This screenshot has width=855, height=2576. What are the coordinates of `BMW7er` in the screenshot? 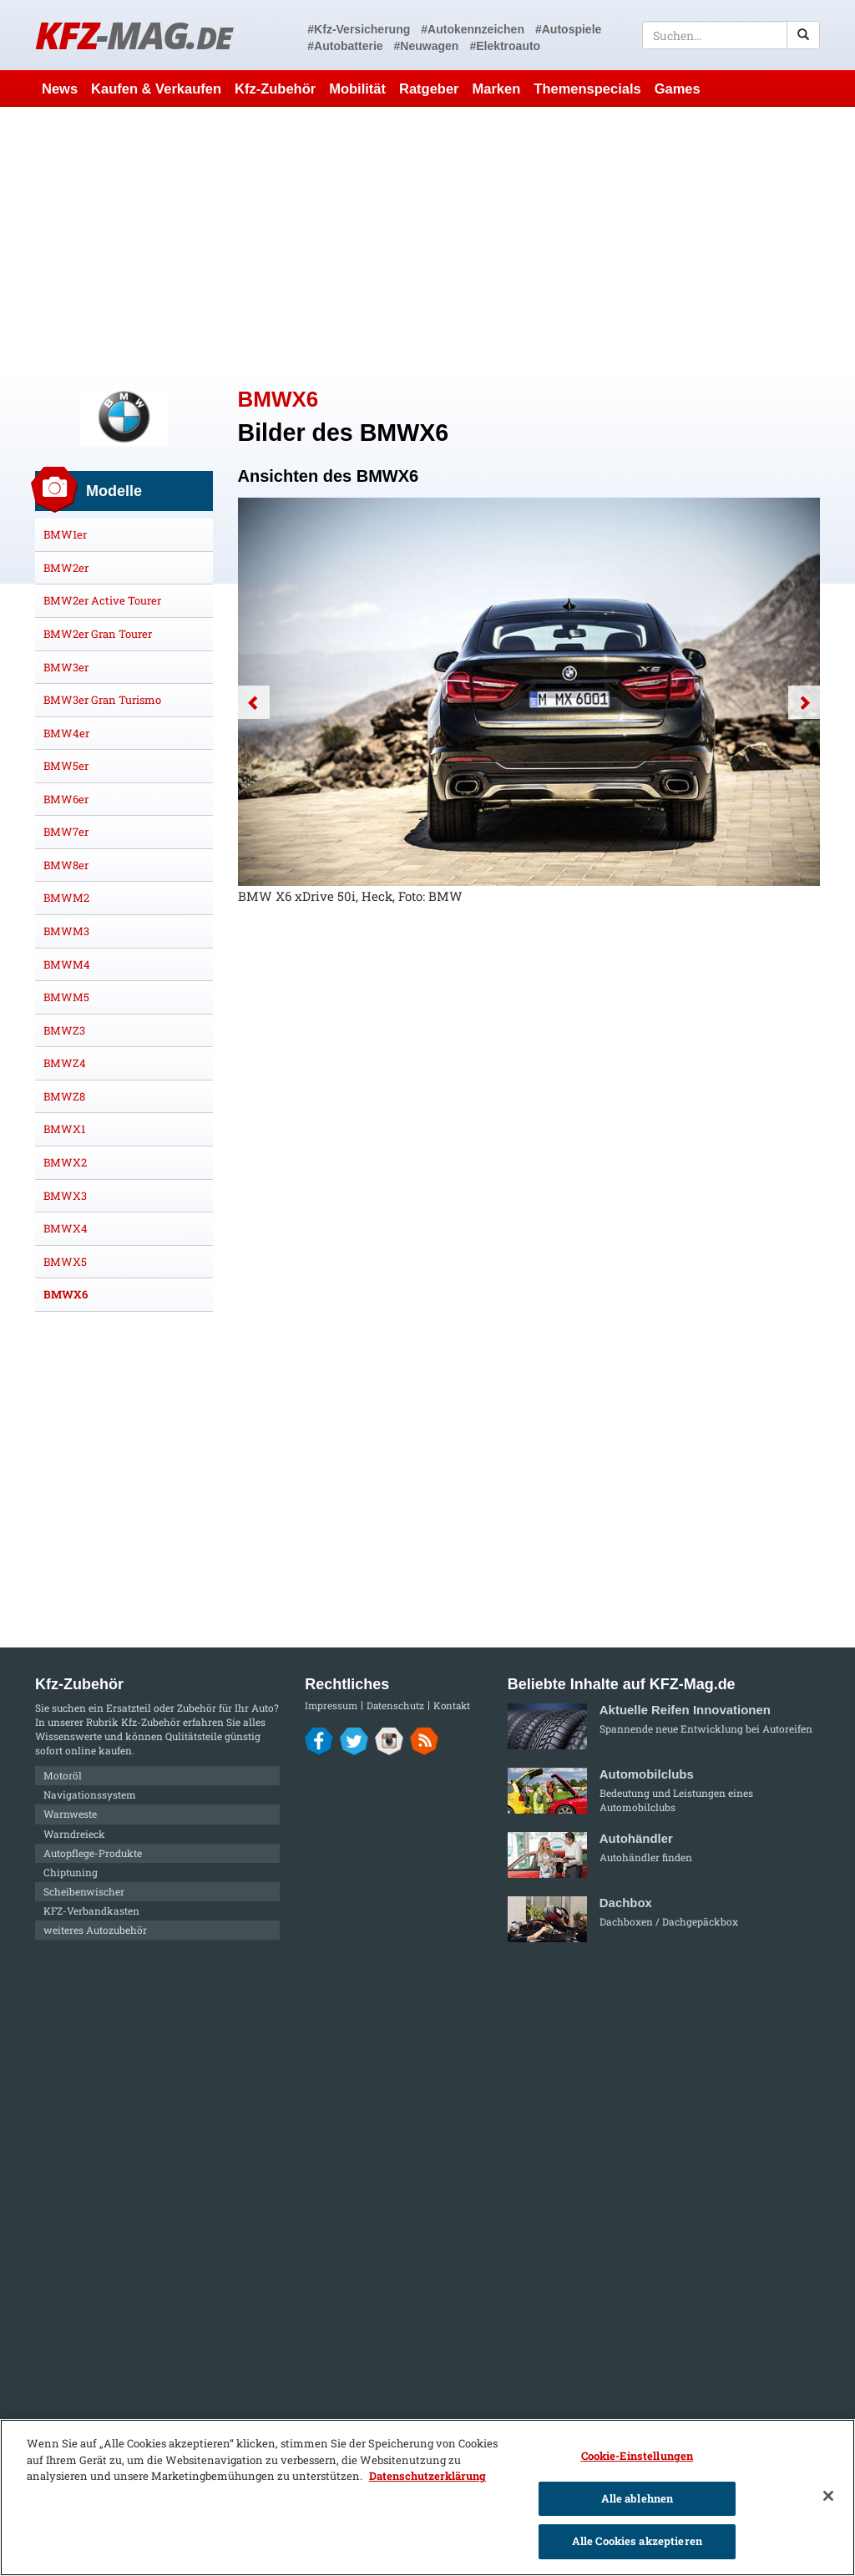 It's located at (66, 831).